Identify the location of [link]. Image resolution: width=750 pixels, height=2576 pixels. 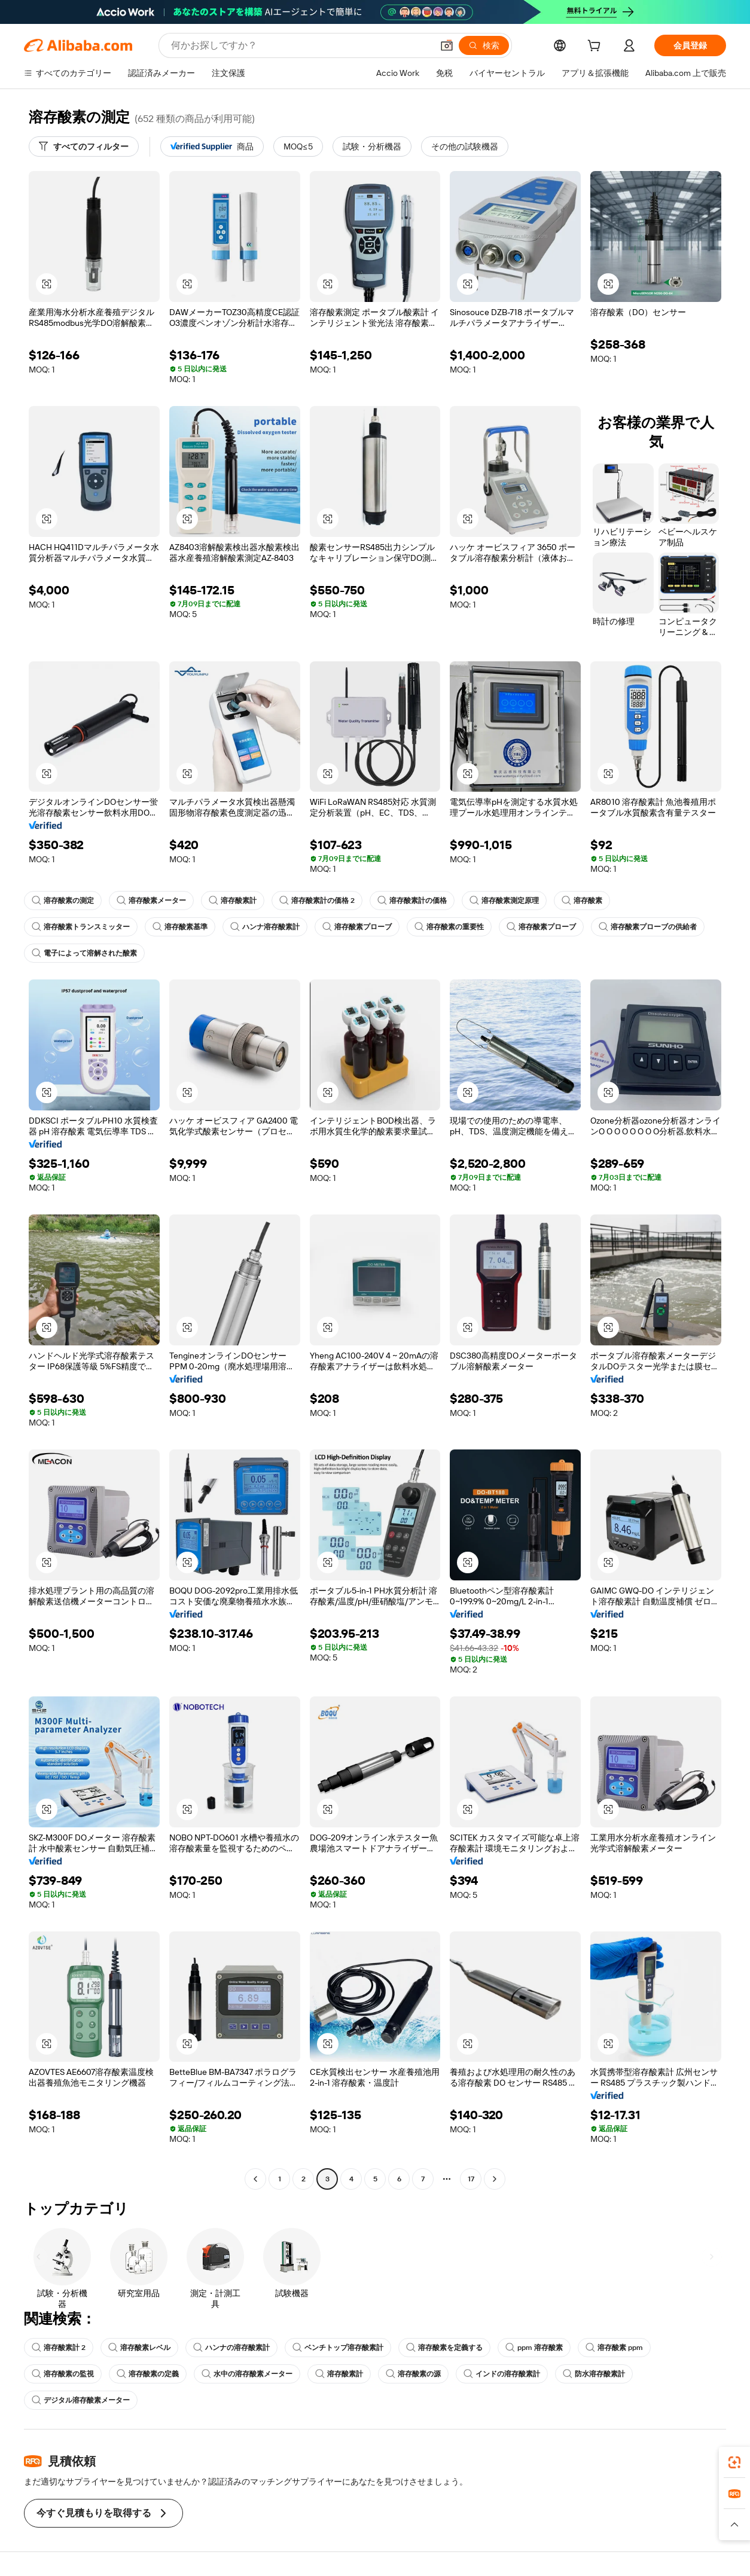
(734, 2462).